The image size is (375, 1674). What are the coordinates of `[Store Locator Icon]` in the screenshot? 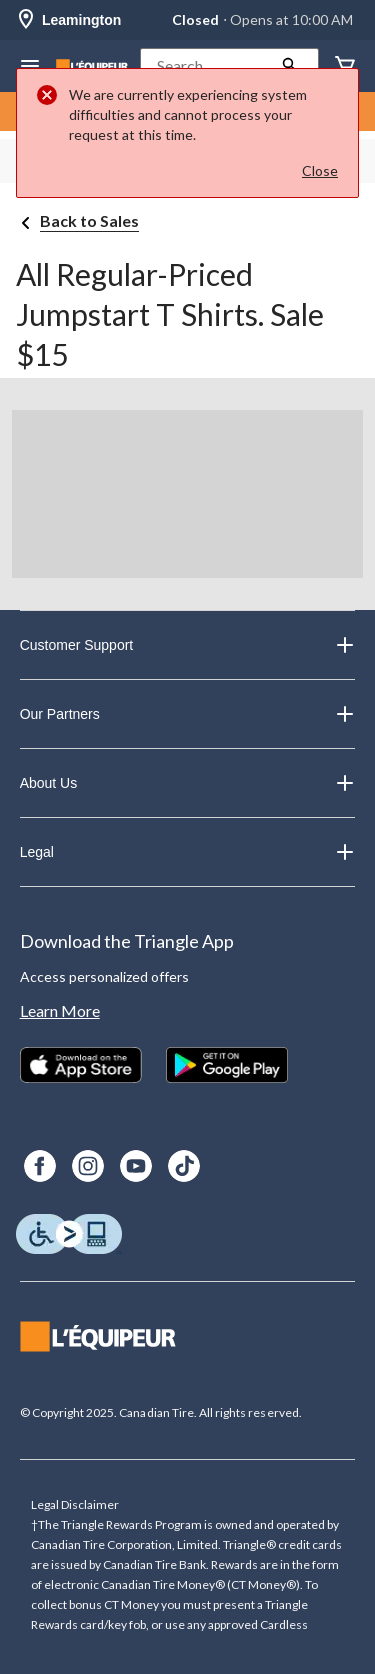 It's located at (26, 20).